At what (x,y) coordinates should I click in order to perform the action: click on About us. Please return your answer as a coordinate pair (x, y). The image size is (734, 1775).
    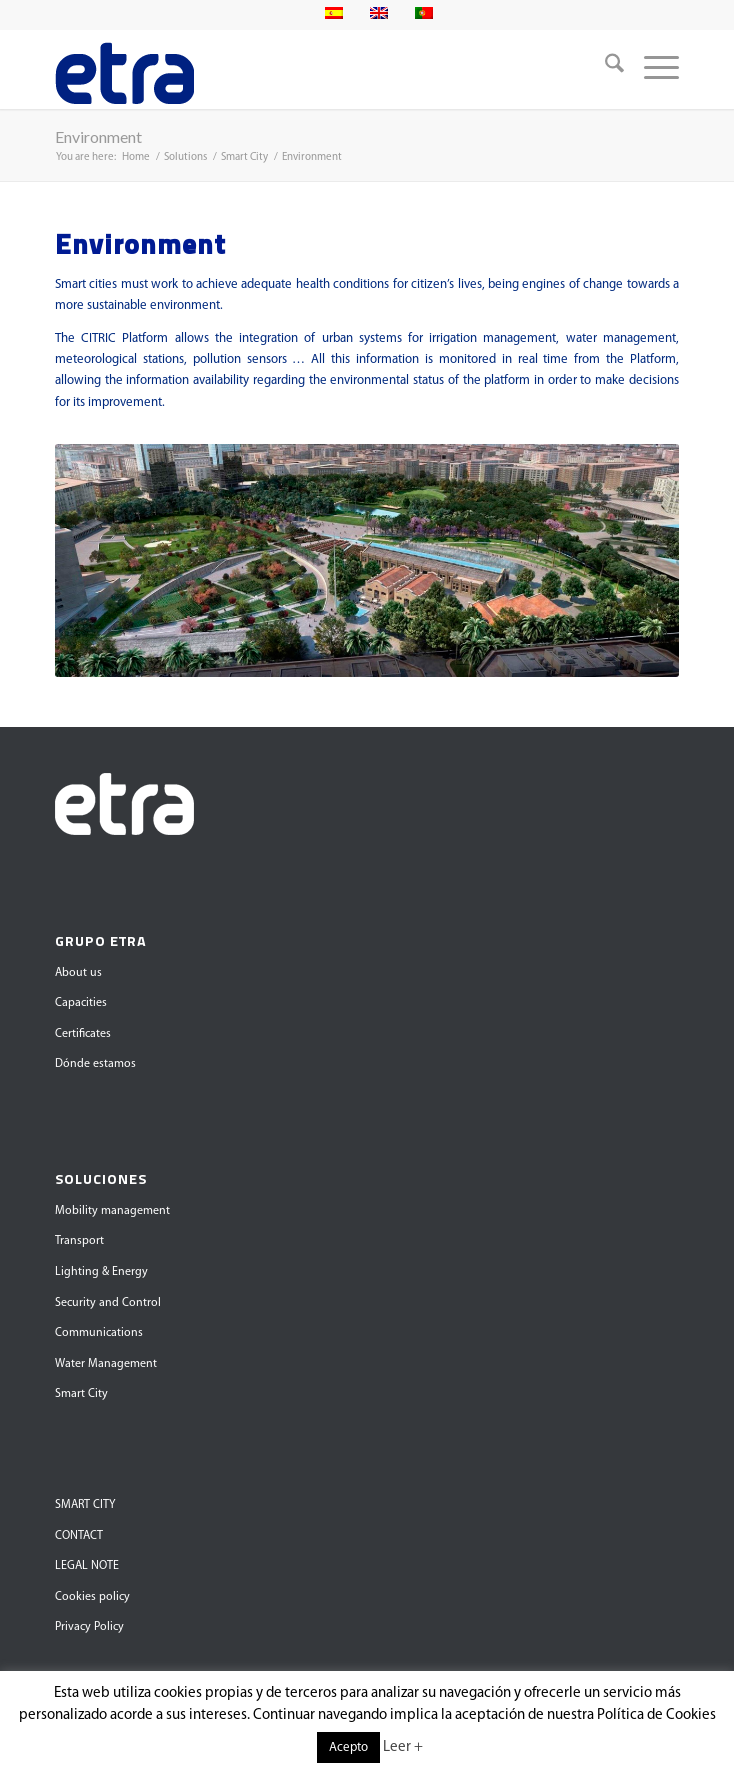
    Looking at the image, I should click on (78, 973).